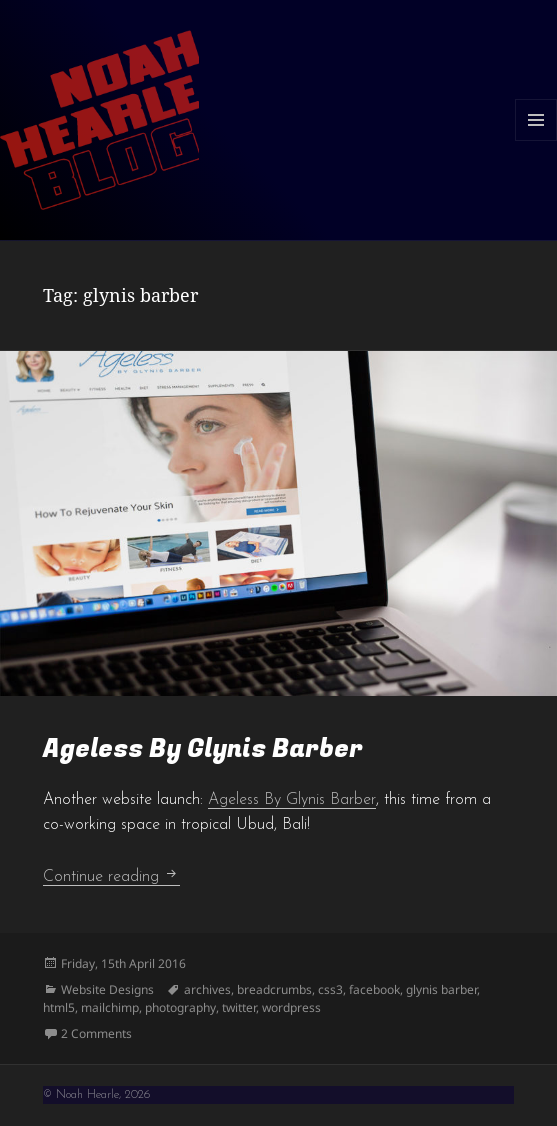  What do you see at coordinates (96, 1033) in the screenshot?
I see `2 Comments` at bounding box center [96, 1033].